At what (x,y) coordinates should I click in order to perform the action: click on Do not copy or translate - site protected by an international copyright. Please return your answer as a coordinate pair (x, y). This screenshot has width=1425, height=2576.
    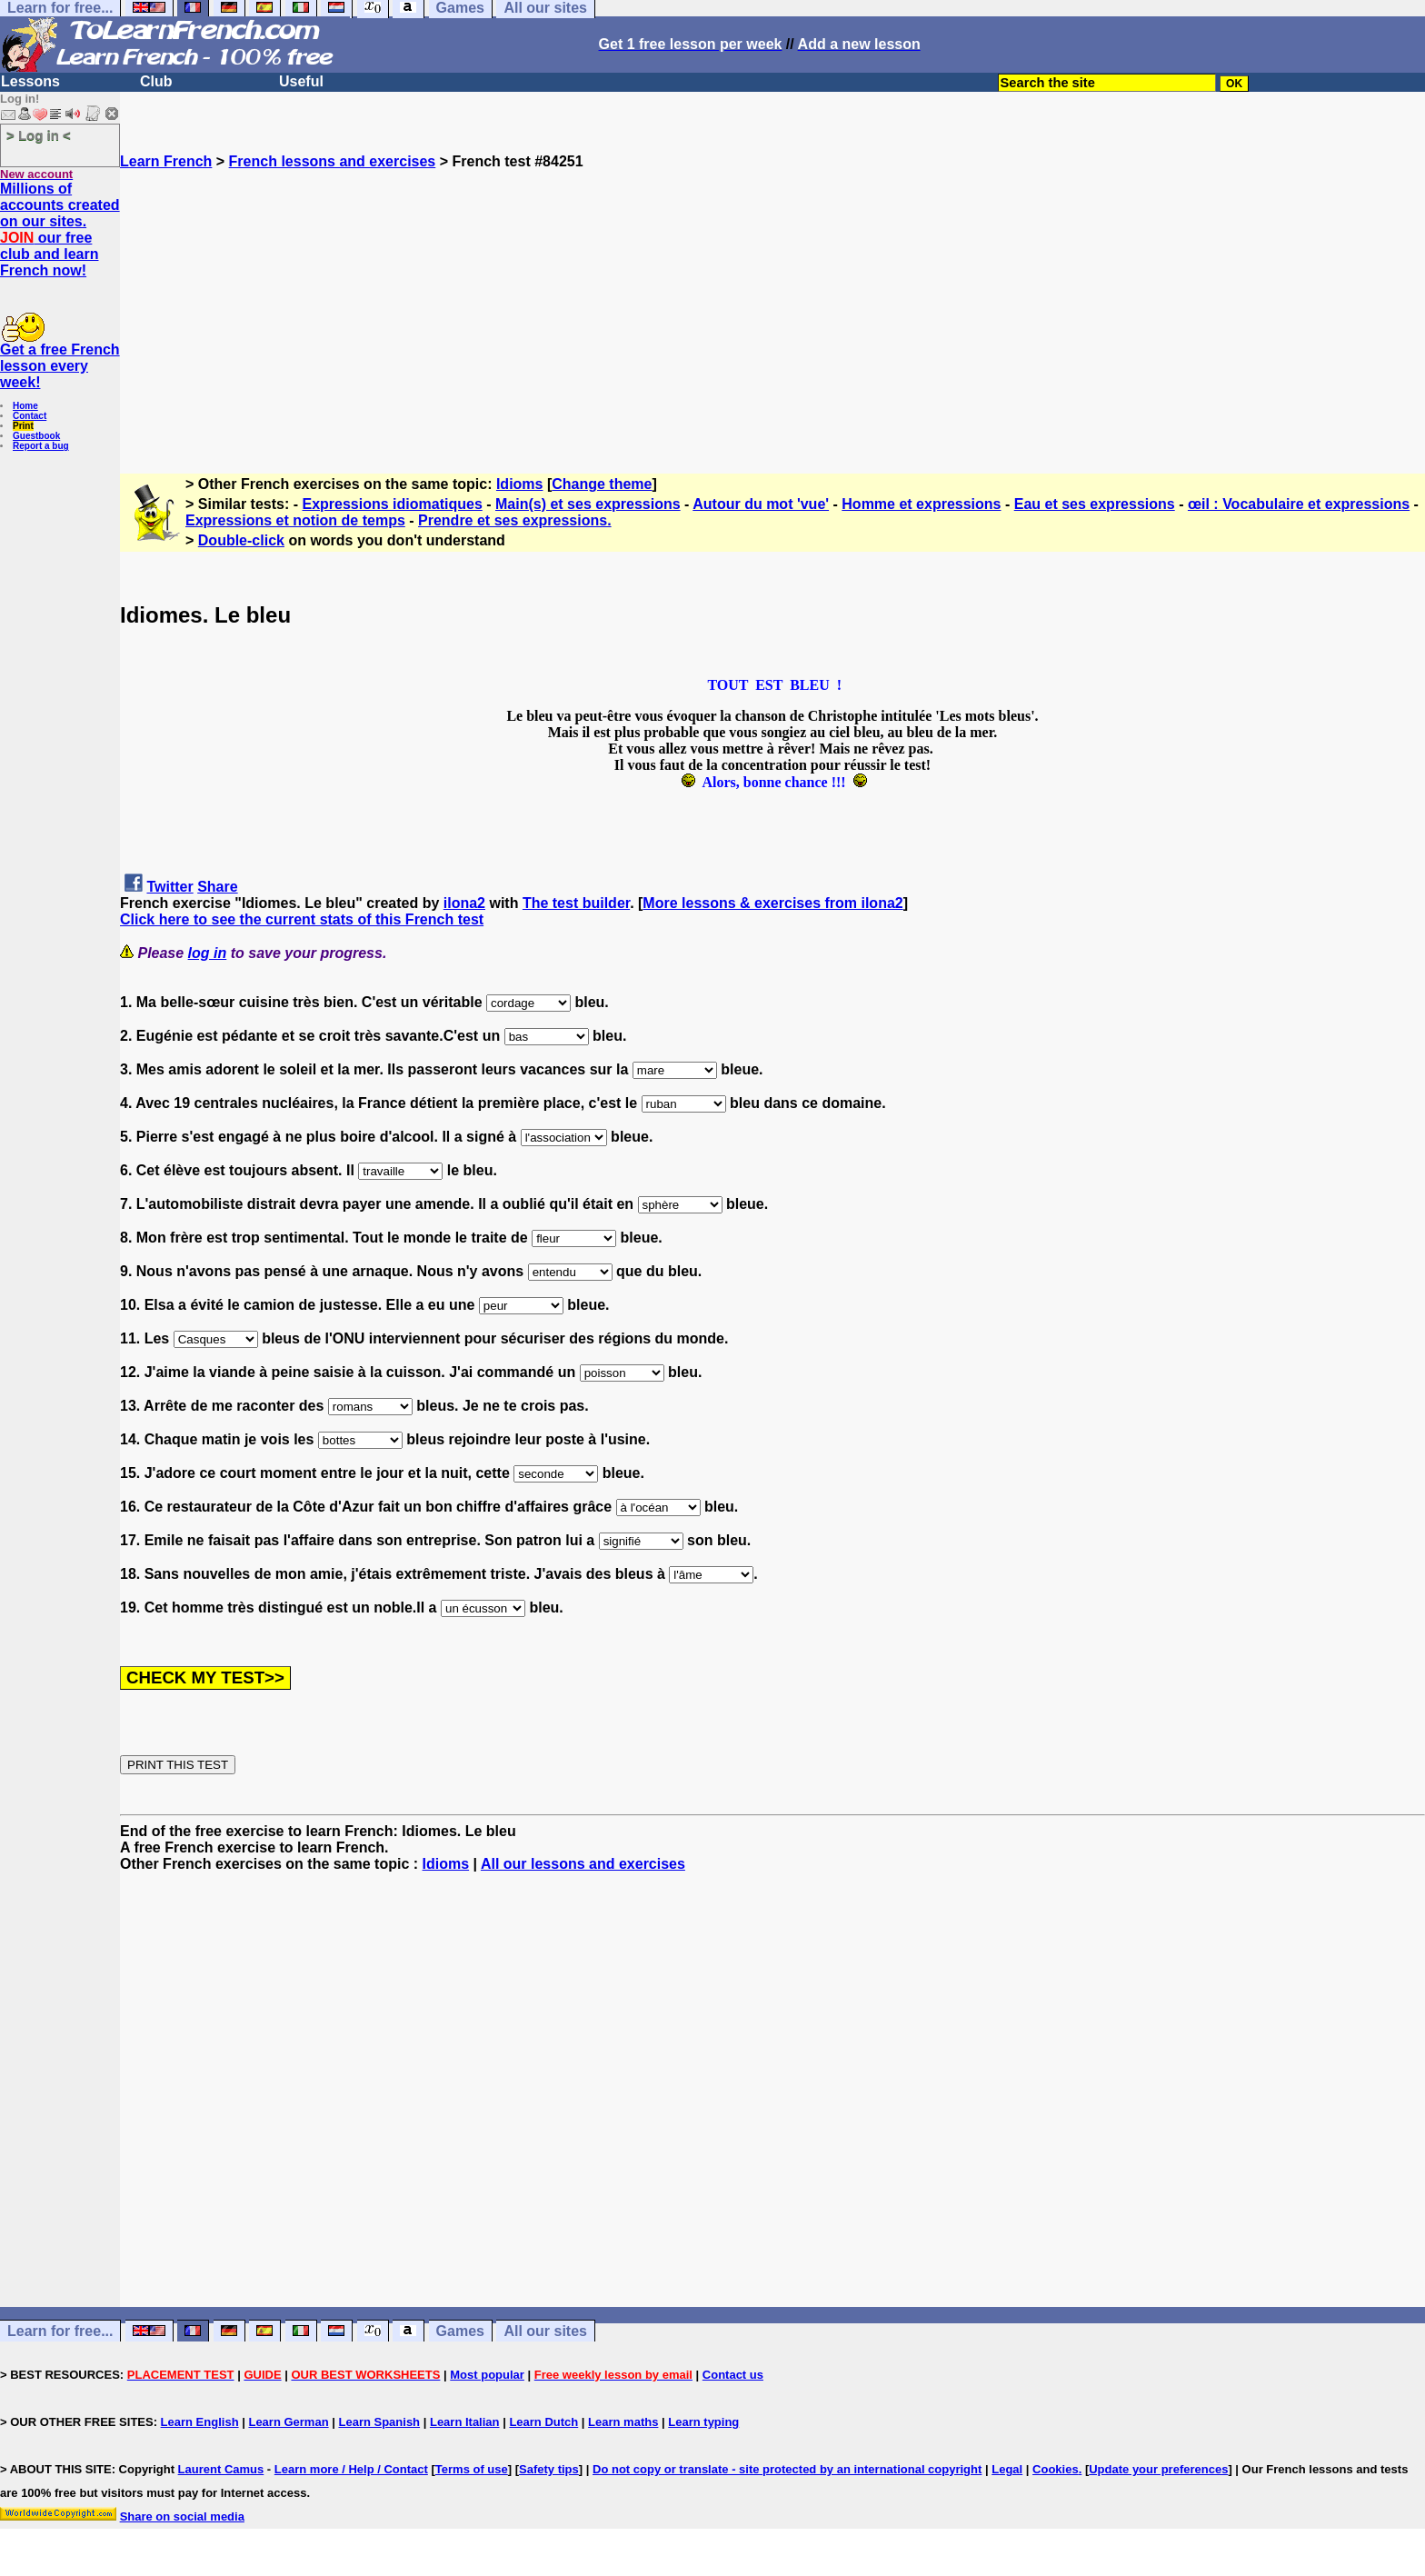
    Looking at the image, I should click on (787, 2469).